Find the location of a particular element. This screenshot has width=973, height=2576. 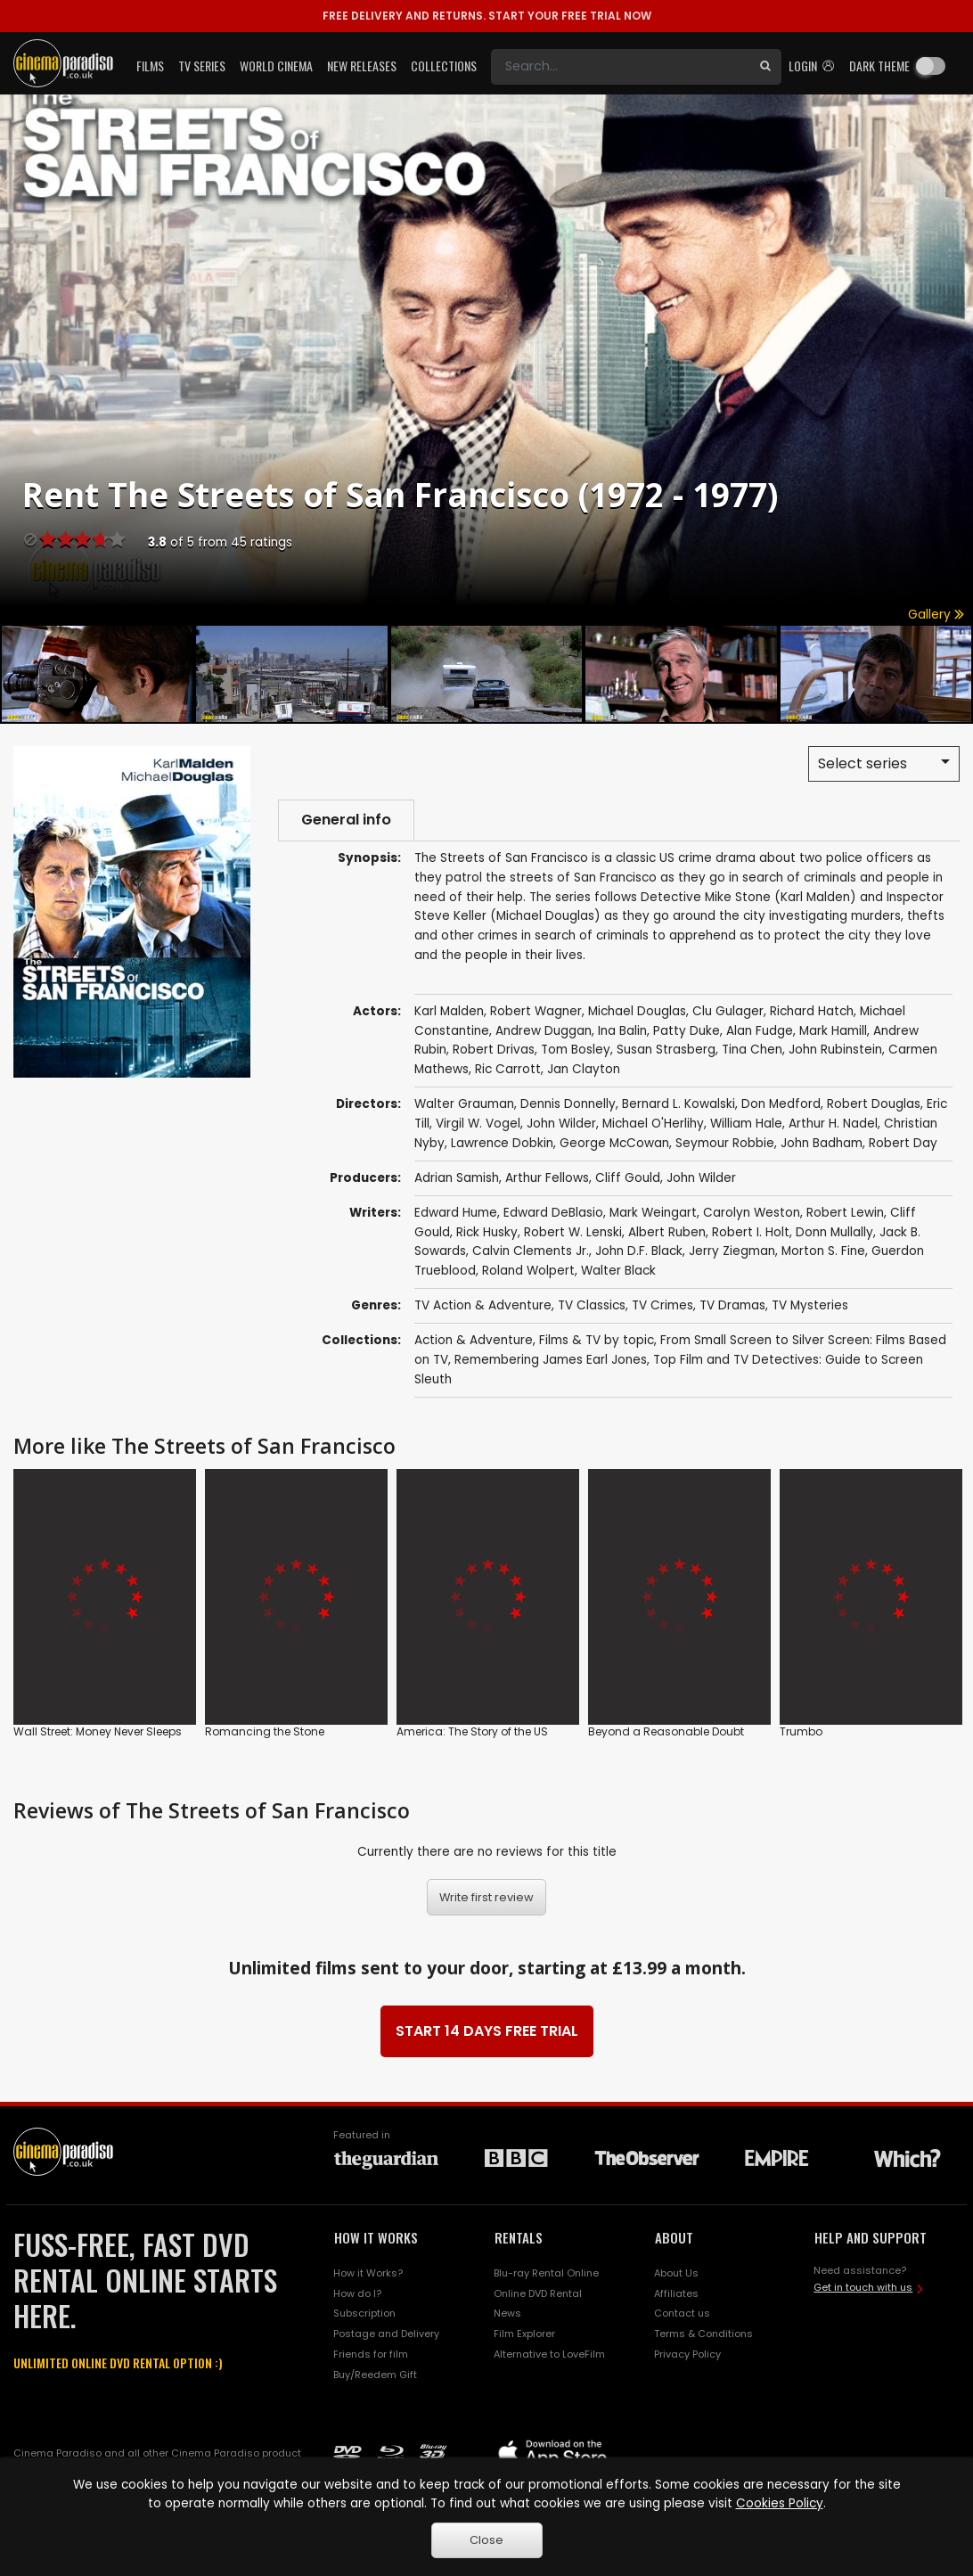

Collections [button] is located at coordinates (444, 65).